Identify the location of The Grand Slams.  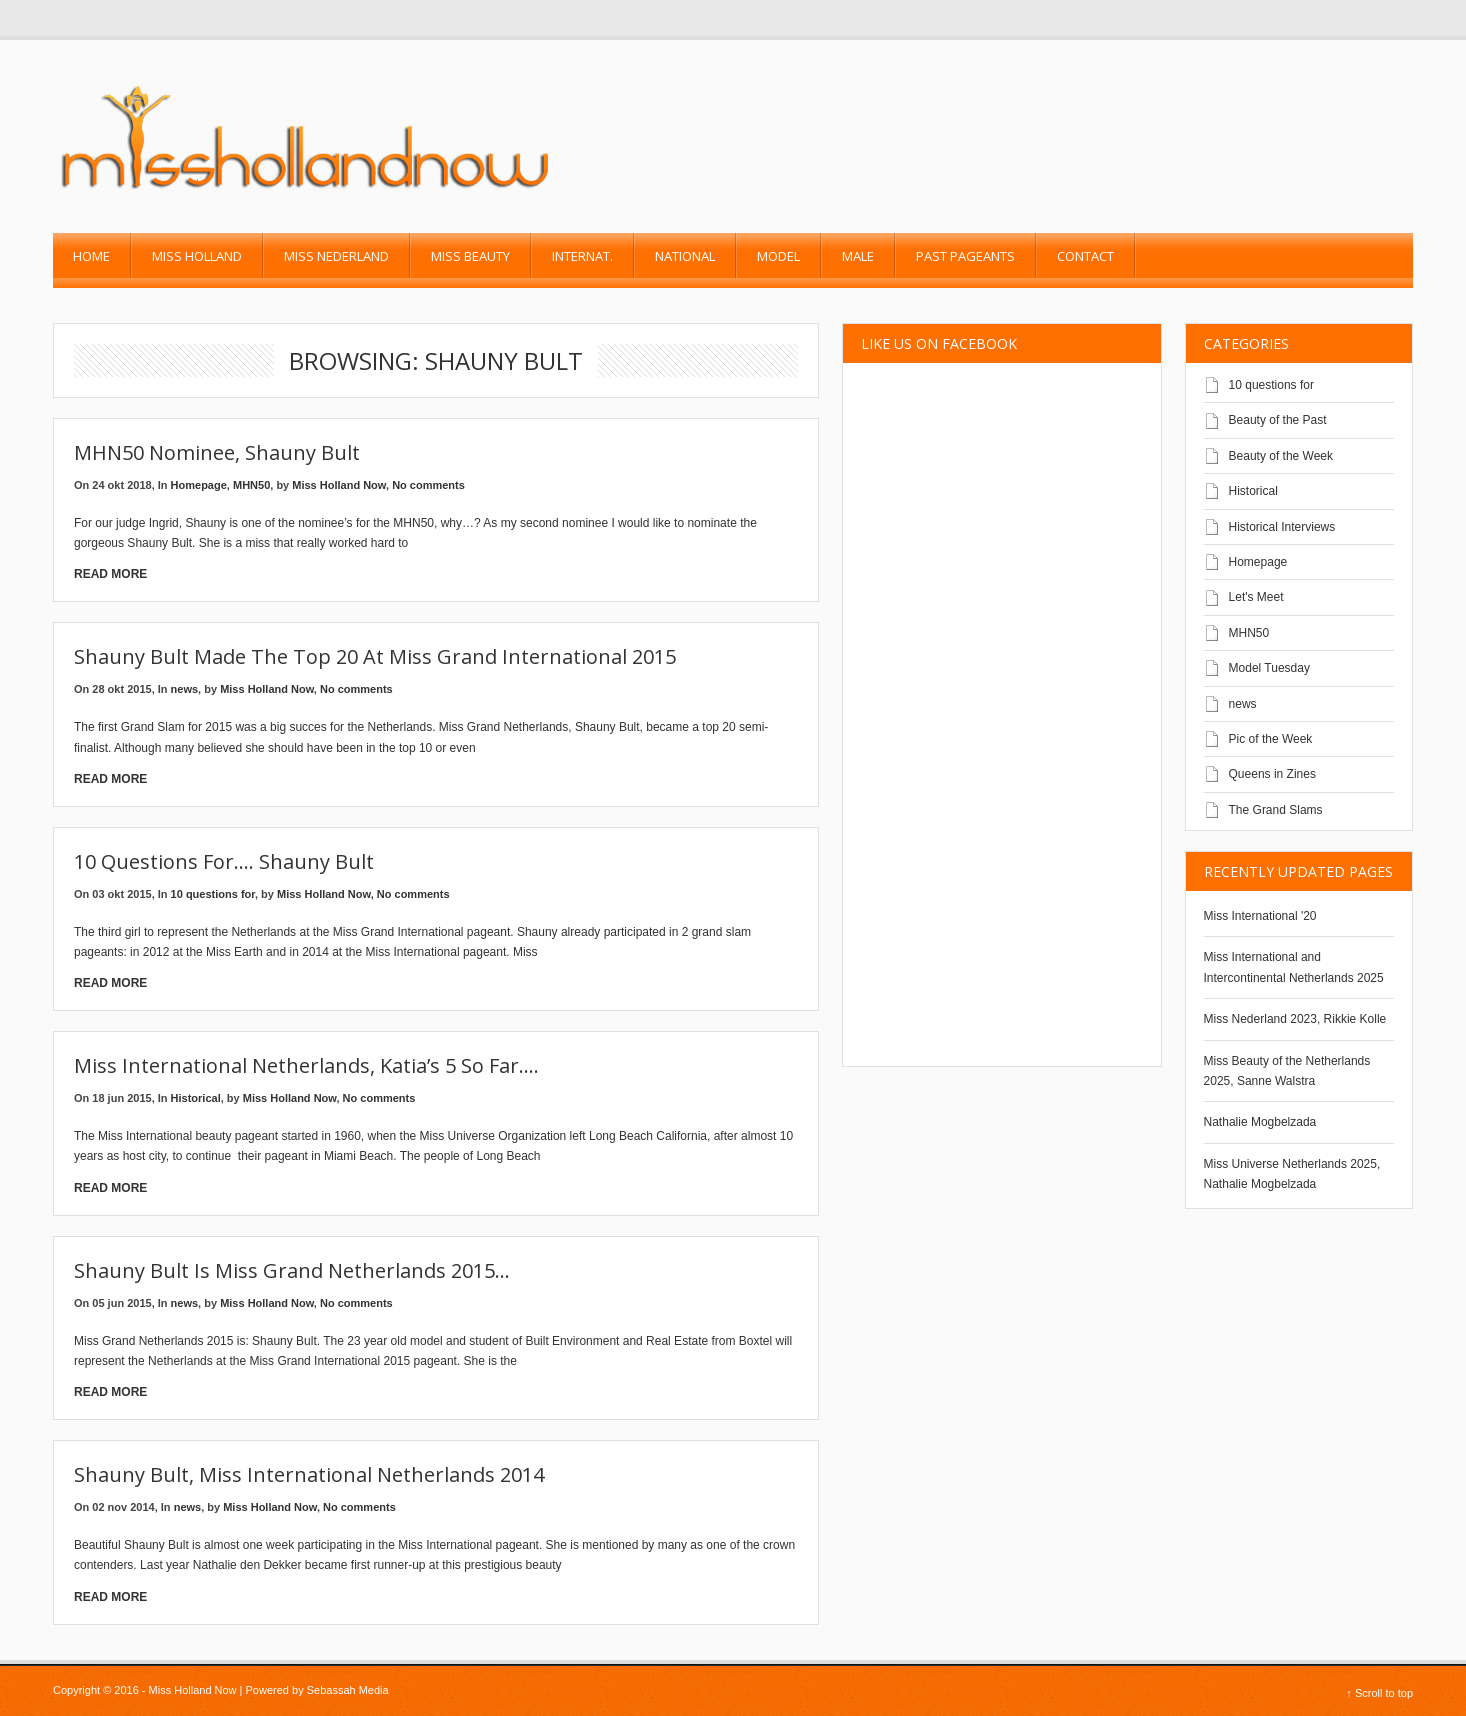
(1276, 810).